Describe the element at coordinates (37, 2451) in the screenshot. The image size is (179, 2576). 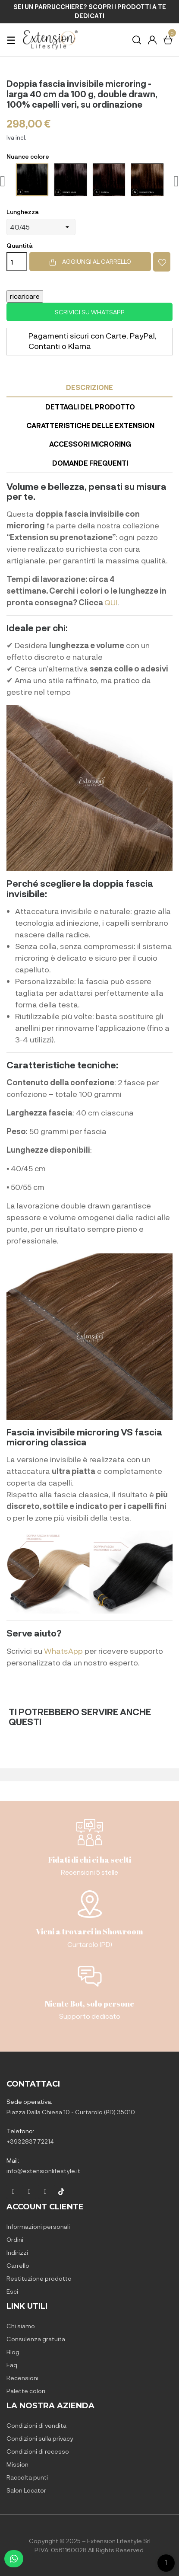
I see `Condizioni di recesso` at that location.